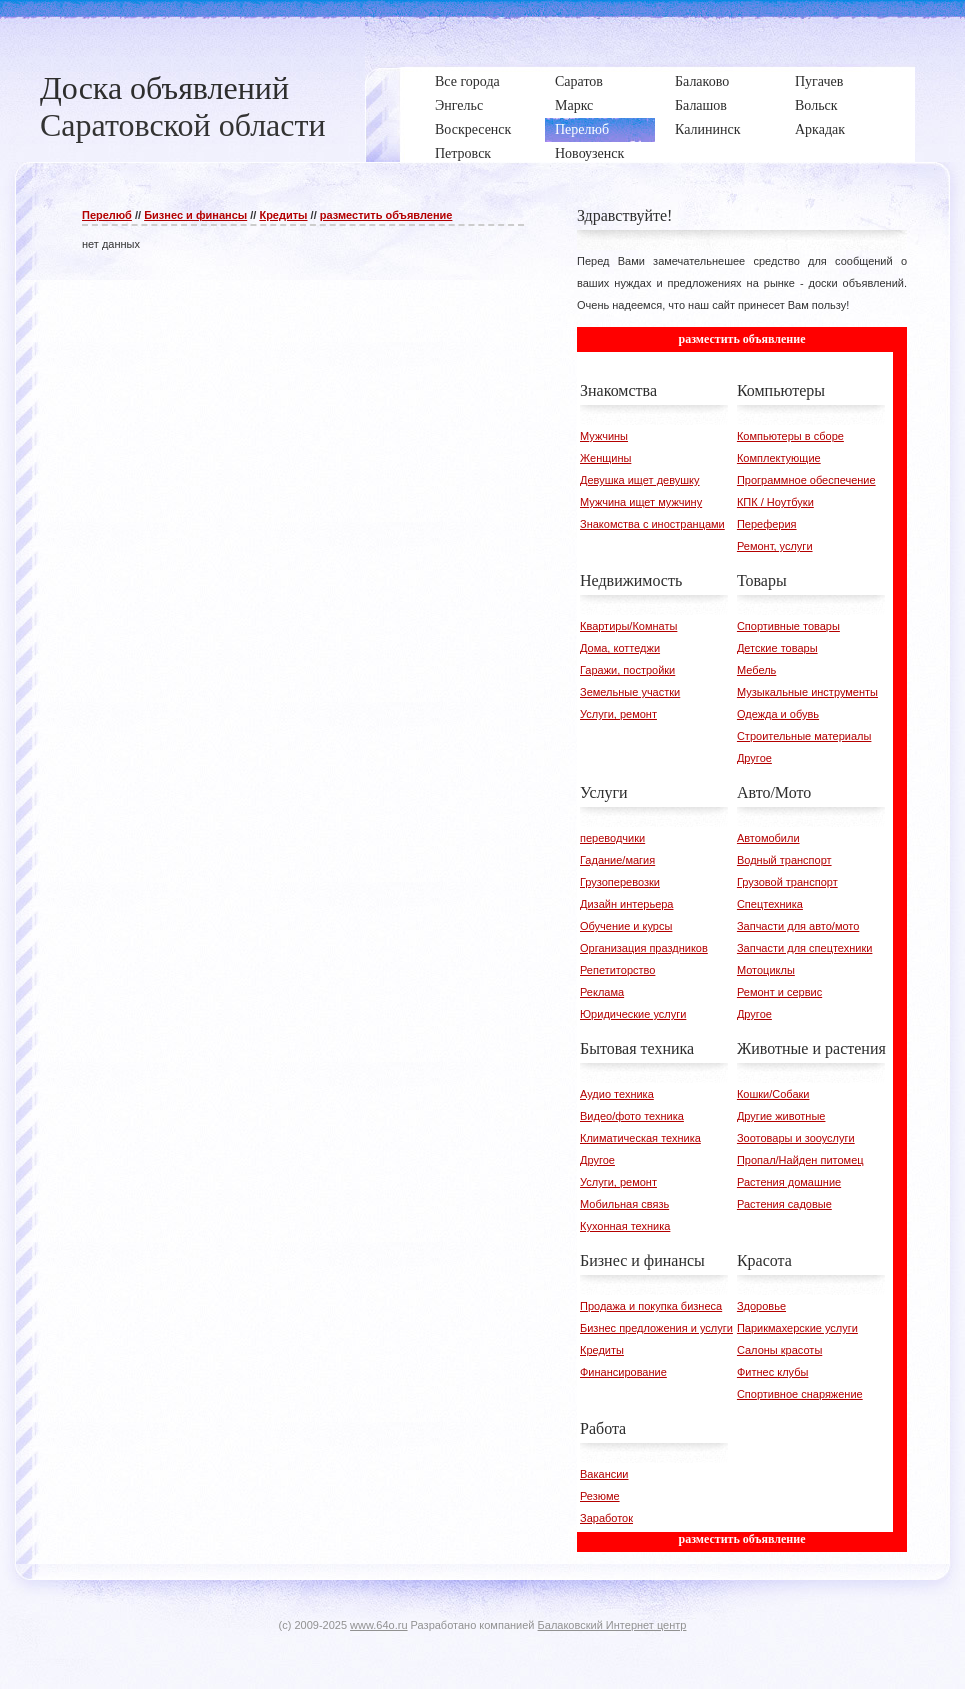 This screenshot has width=965, height=1689. What do you see at coordinates (620, 882) in the screenshot?
I see `Грузоперевозки` at bounding box center [620, 882].